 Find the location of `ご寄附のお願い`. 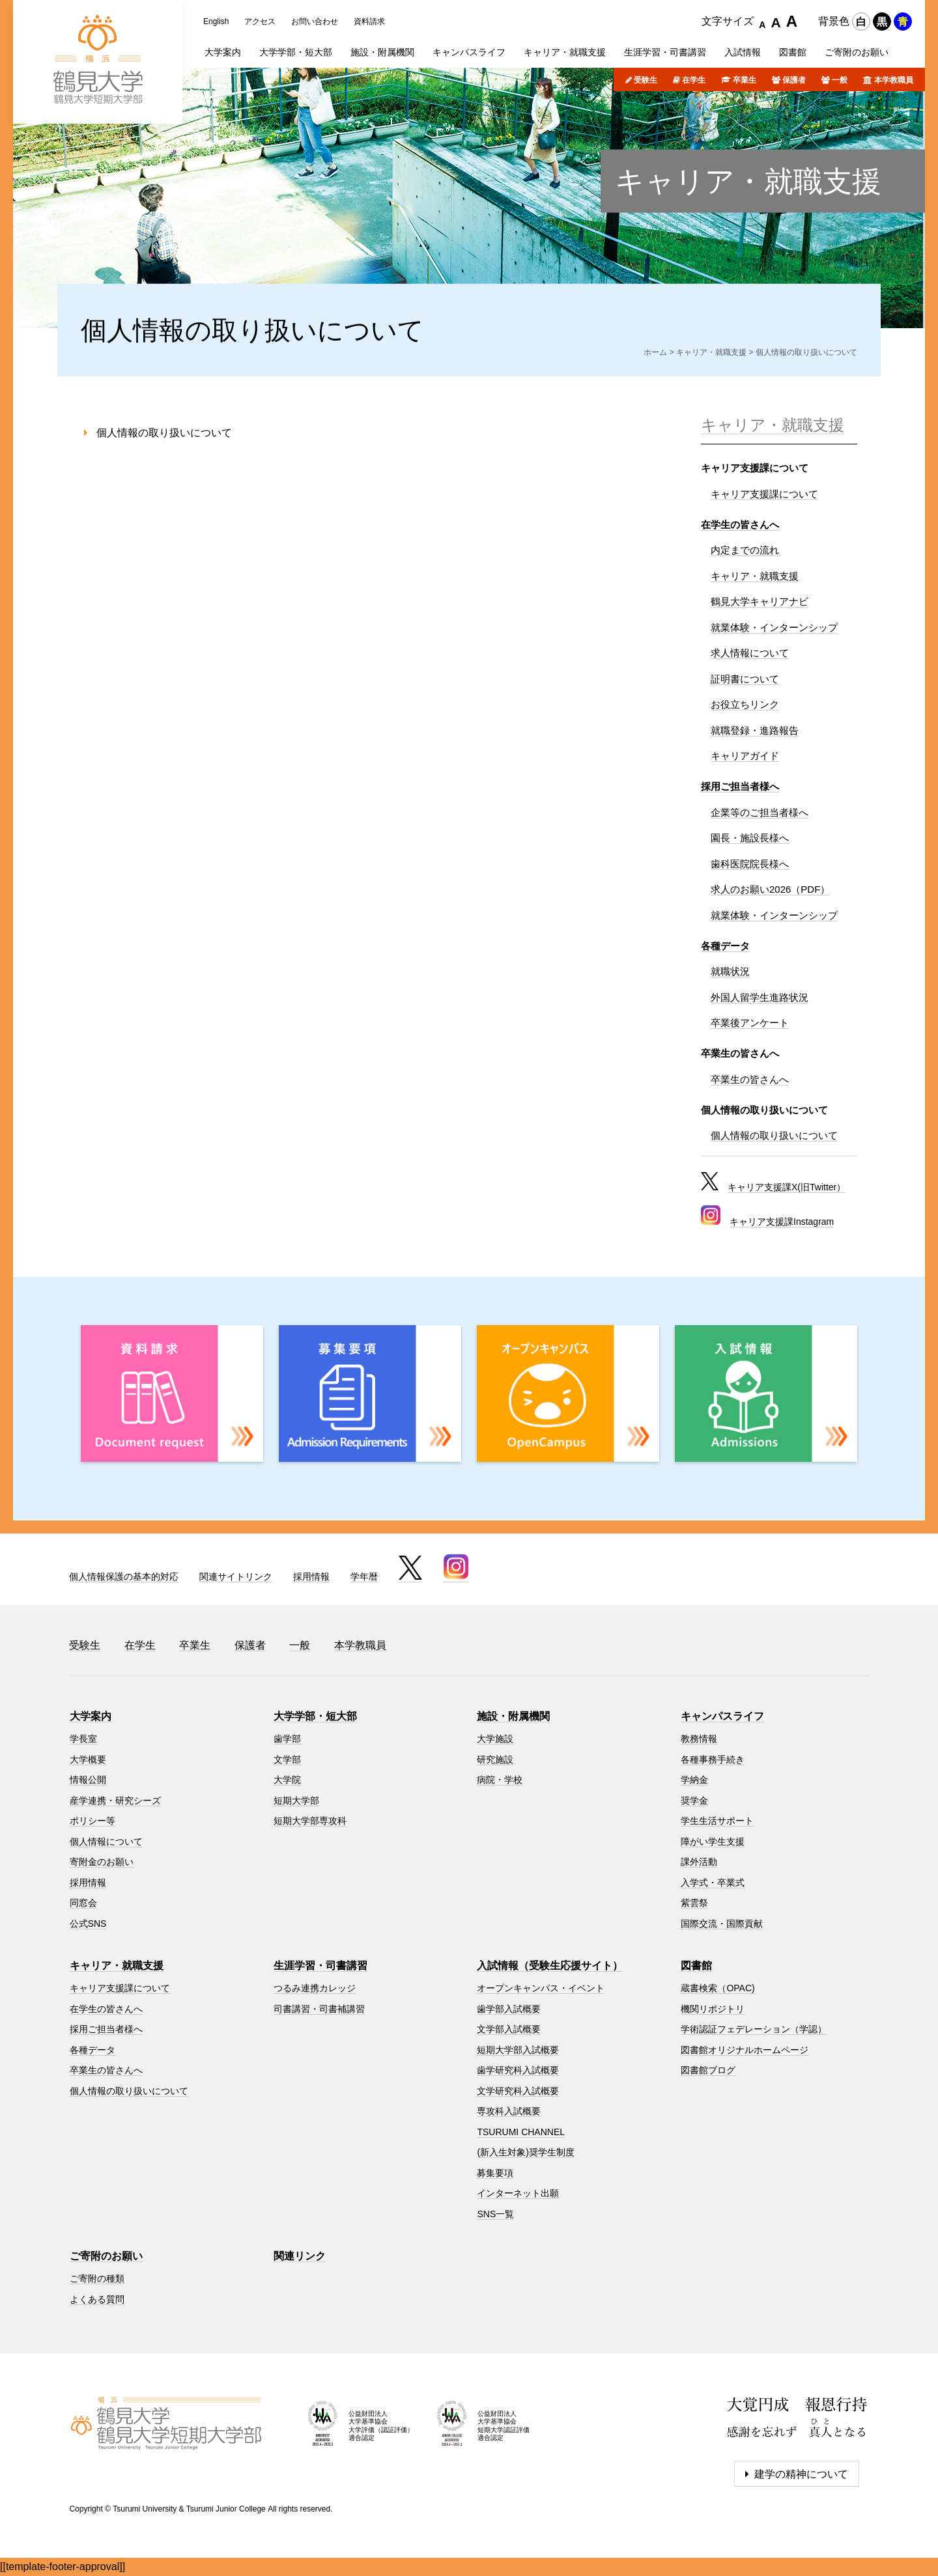

ご寄附のお願い is located at coordinates (106, 2255).